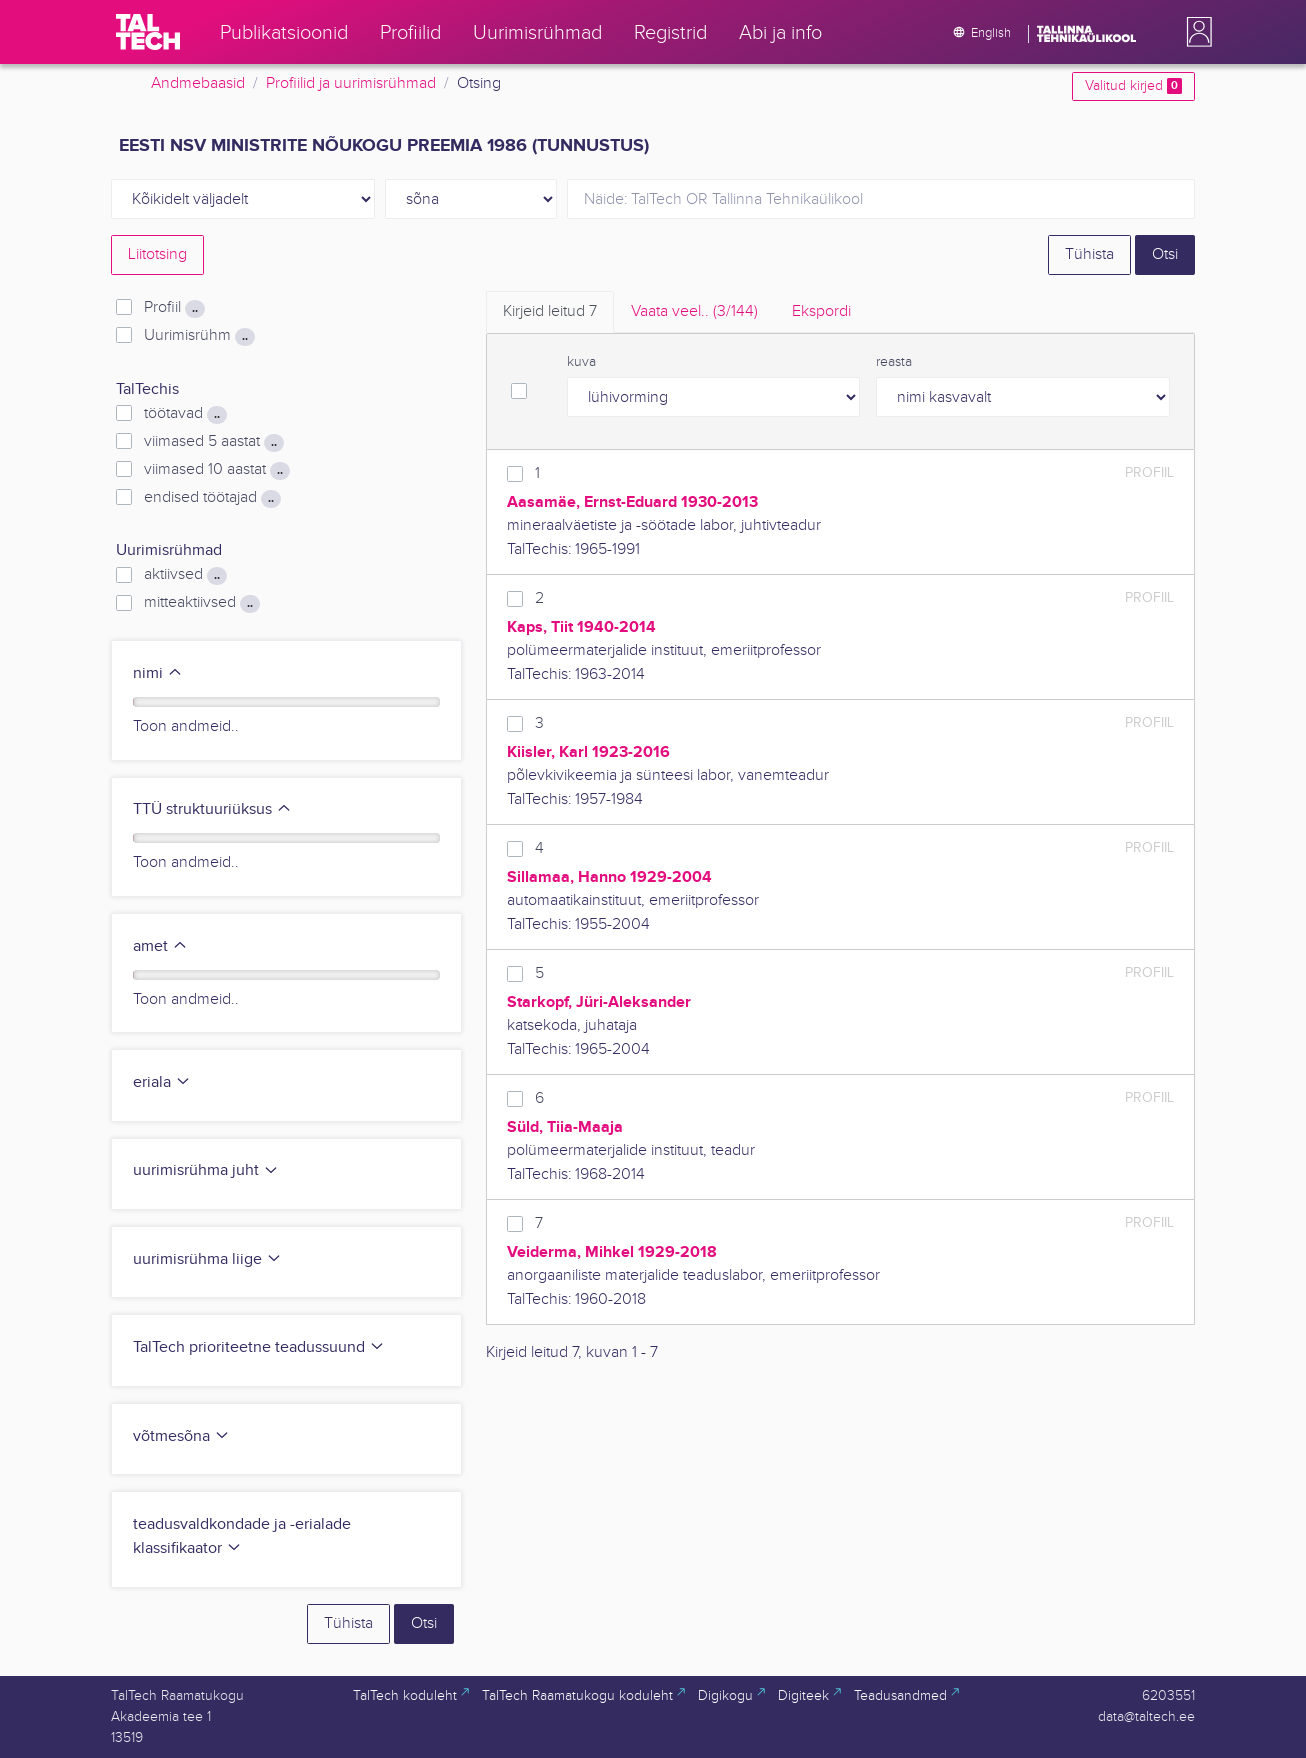  Describe the element at coordinates (162, 1082) in the screenshot. I see `eriala` at that location.